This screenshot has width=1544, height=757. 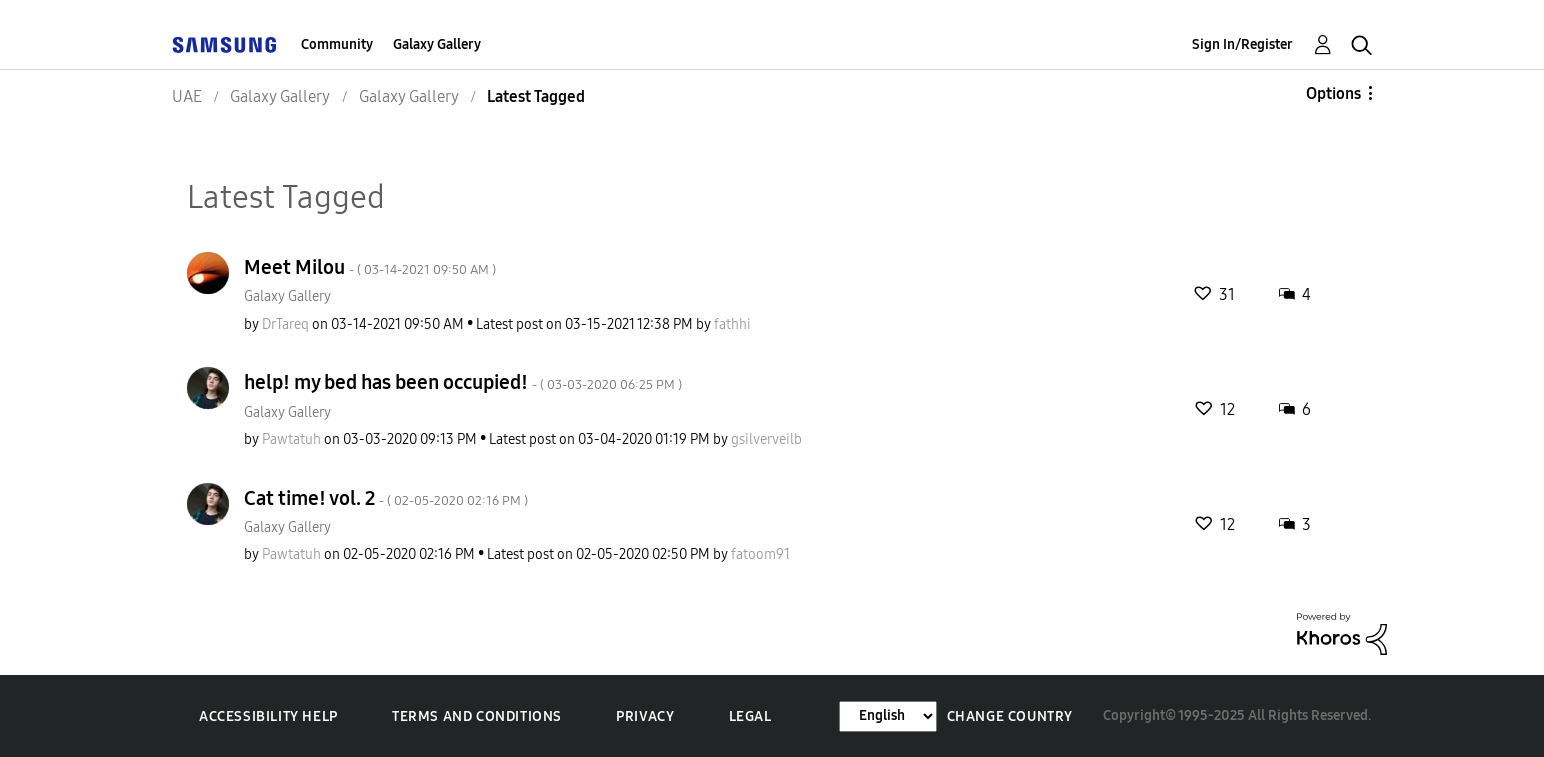 I want to click on Legal, so click(x=750, y=716).